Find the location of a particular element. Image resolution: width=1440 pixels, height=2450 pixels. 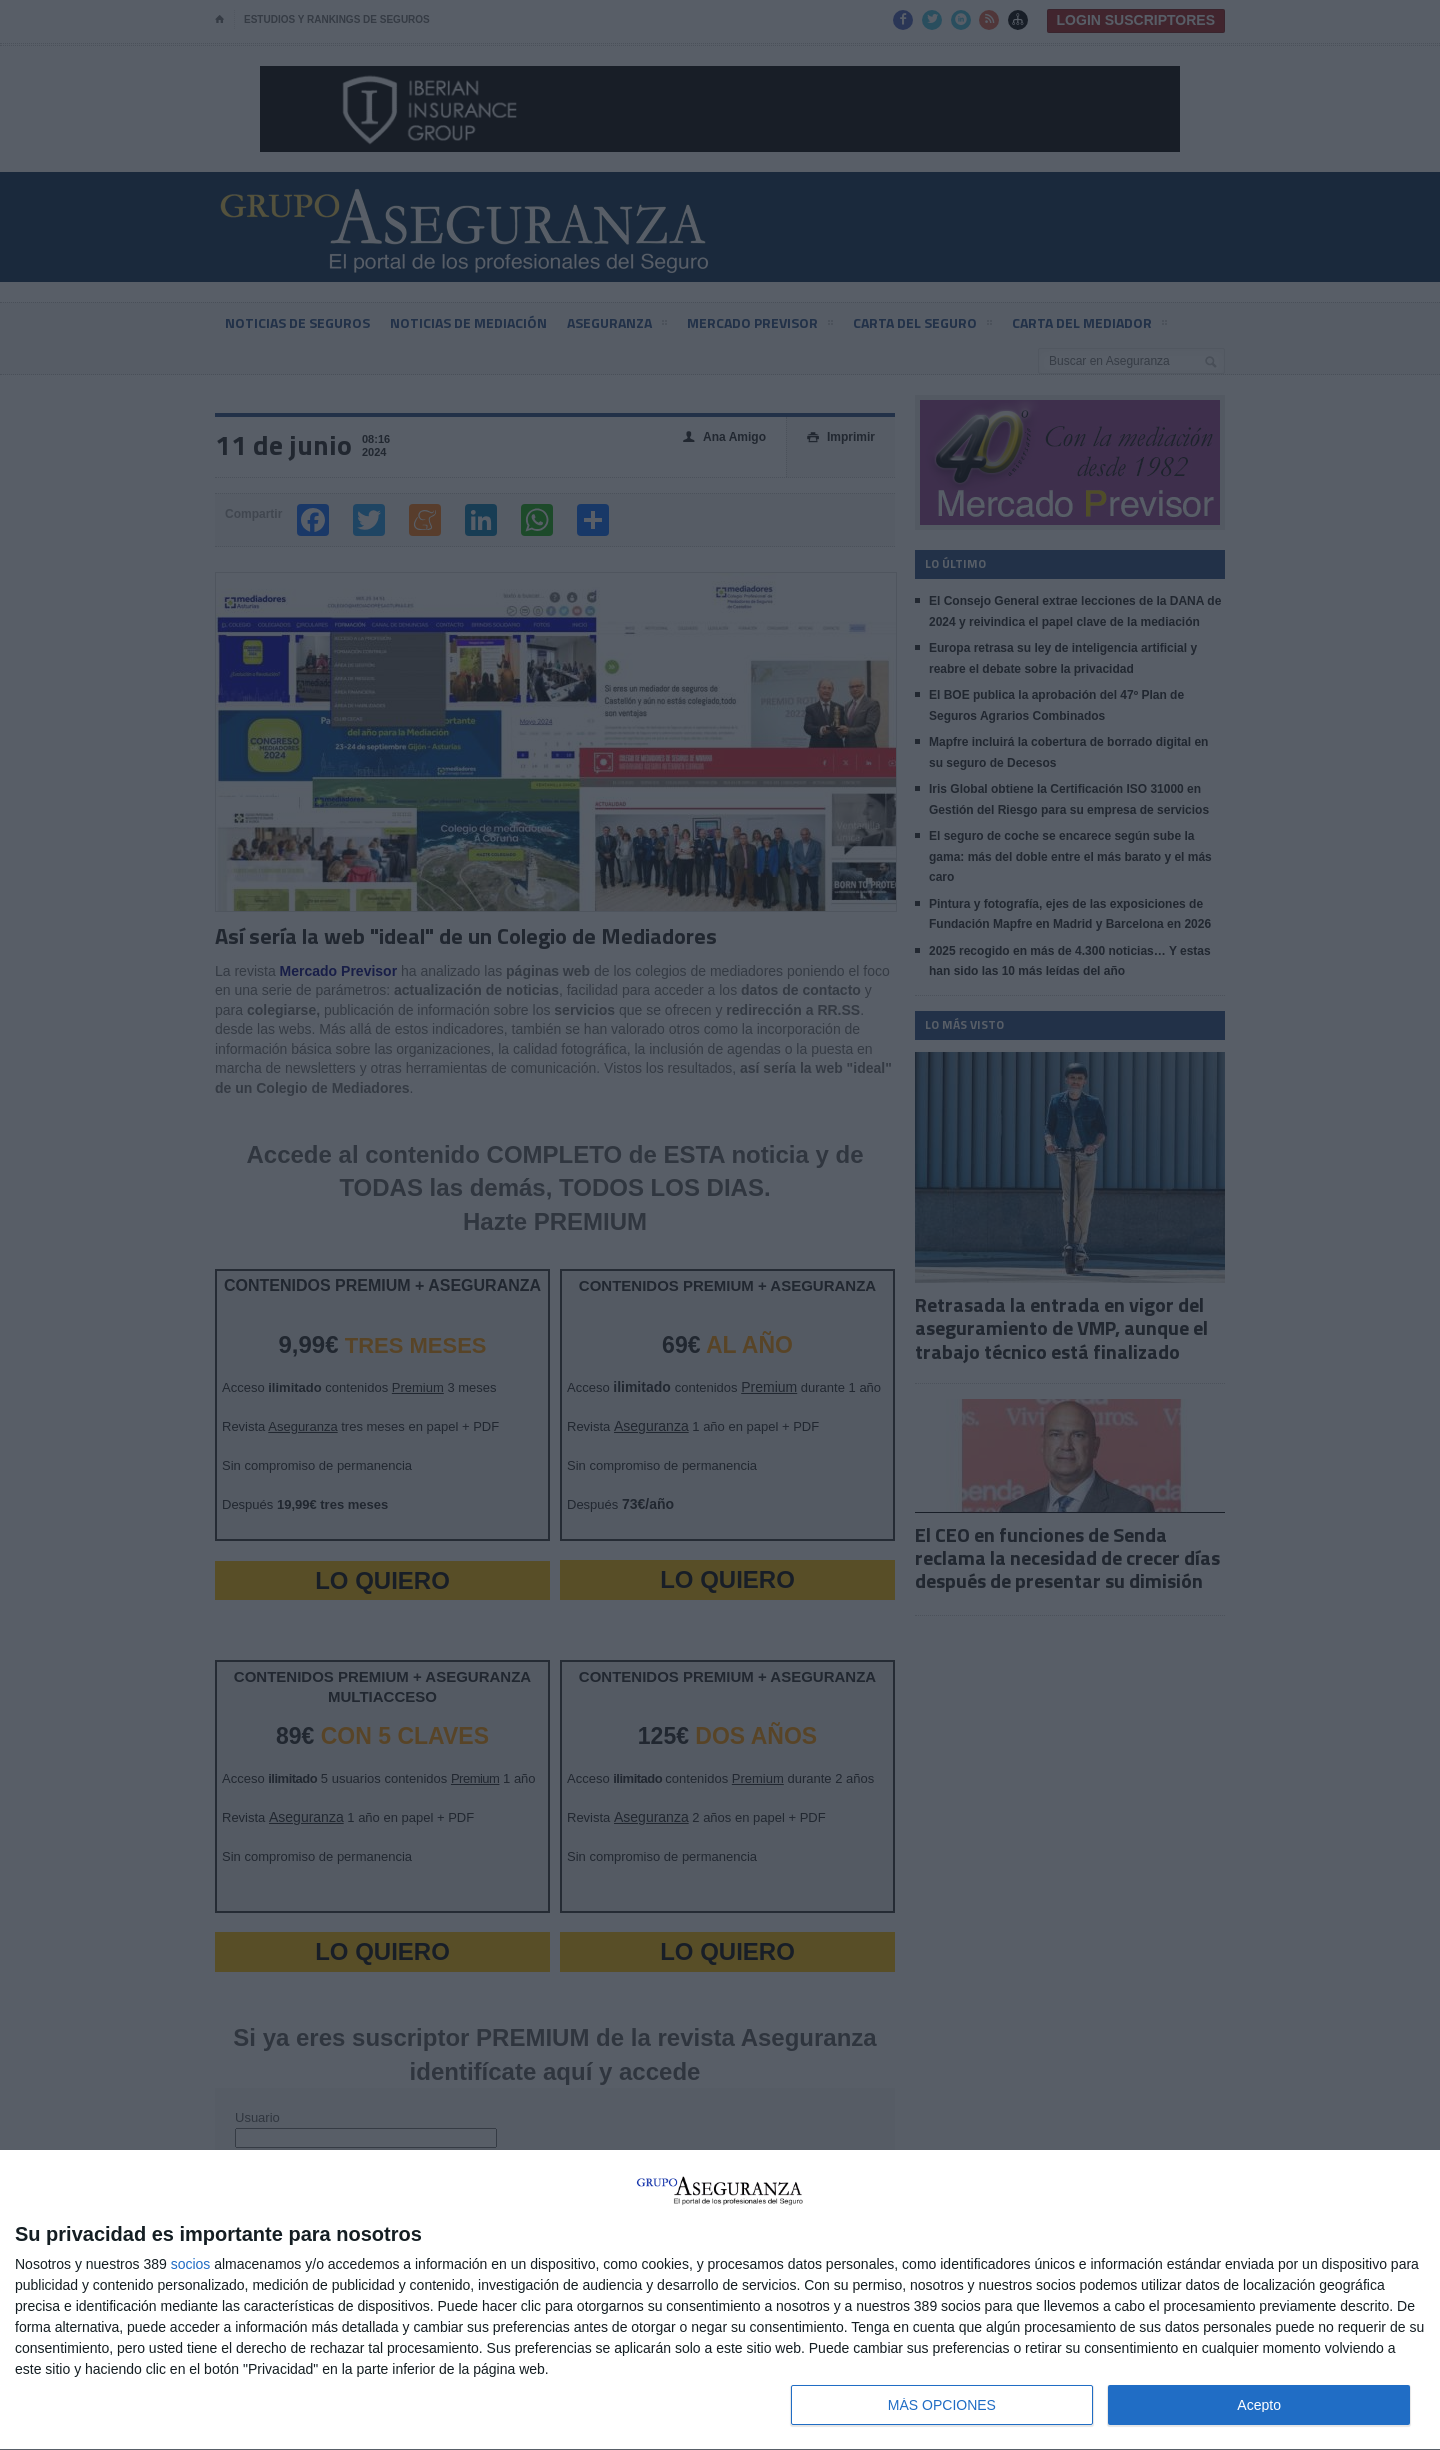

socios is located at coordinates (191, 2264).